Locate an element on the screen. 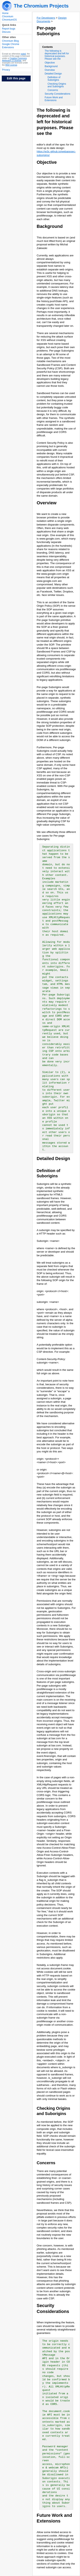 The width and height of the screenshot is (80, 2576). Privacy is located at coordinates (6, 69).